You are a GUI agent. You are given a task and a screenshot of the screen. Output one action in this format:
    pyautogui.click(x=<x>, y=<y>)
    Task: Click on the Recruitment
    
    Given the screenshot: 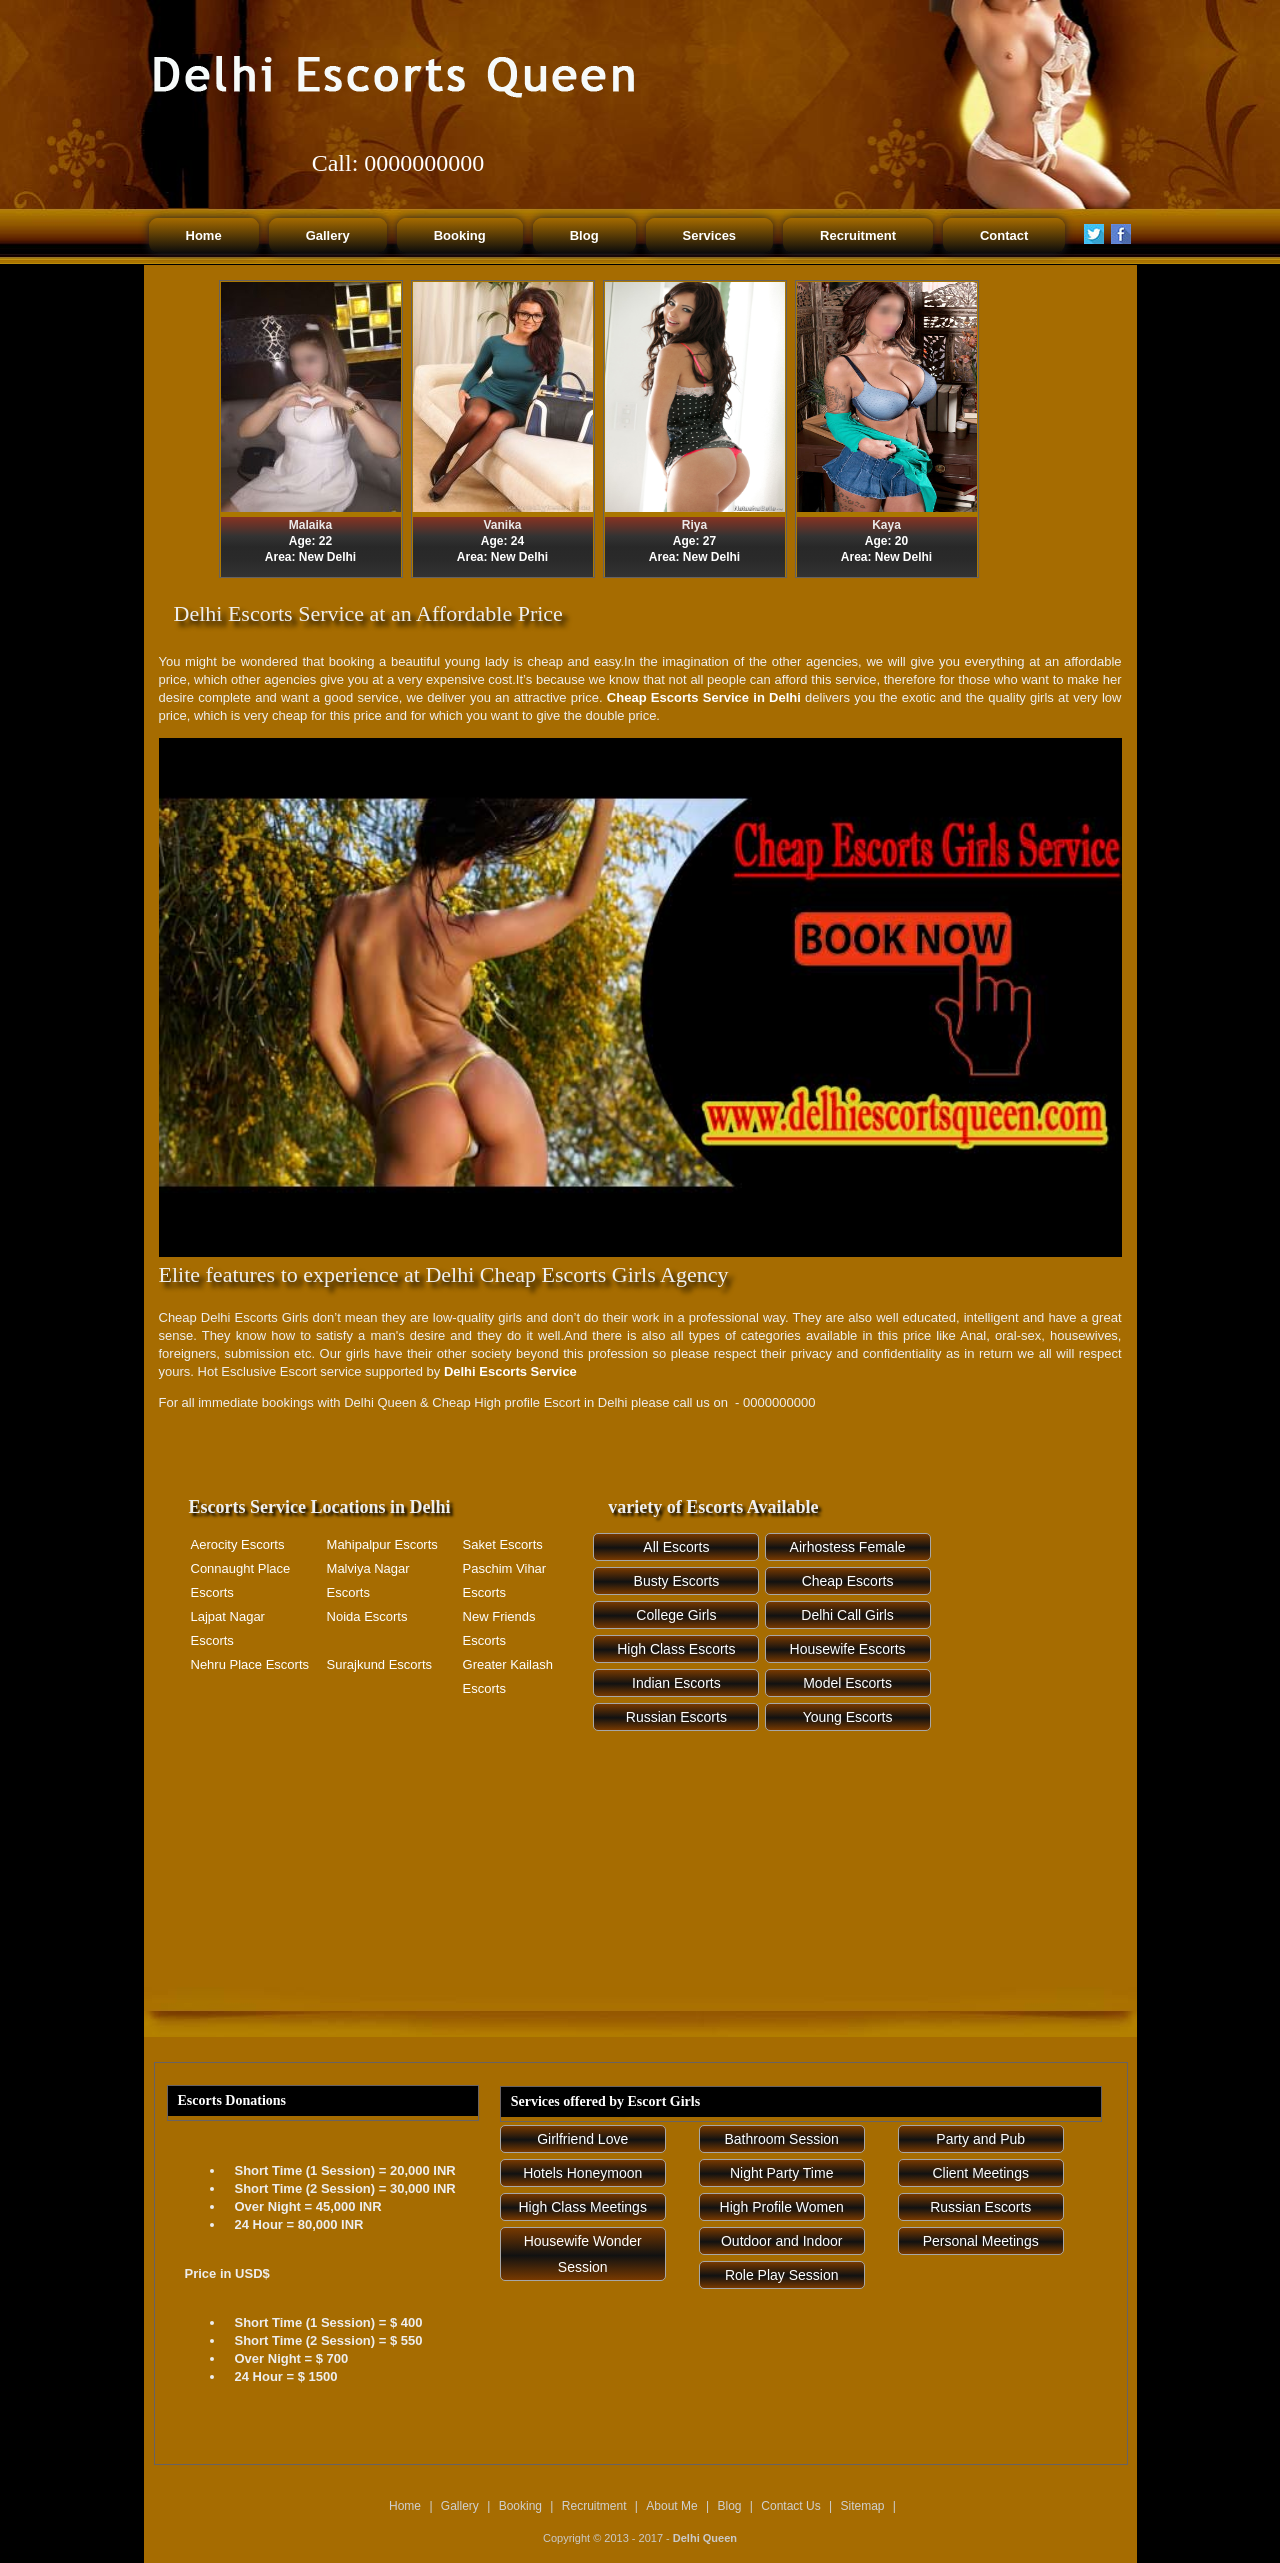 What is the action you would take?
    pyautogui.click(x=594, y=2506)
    